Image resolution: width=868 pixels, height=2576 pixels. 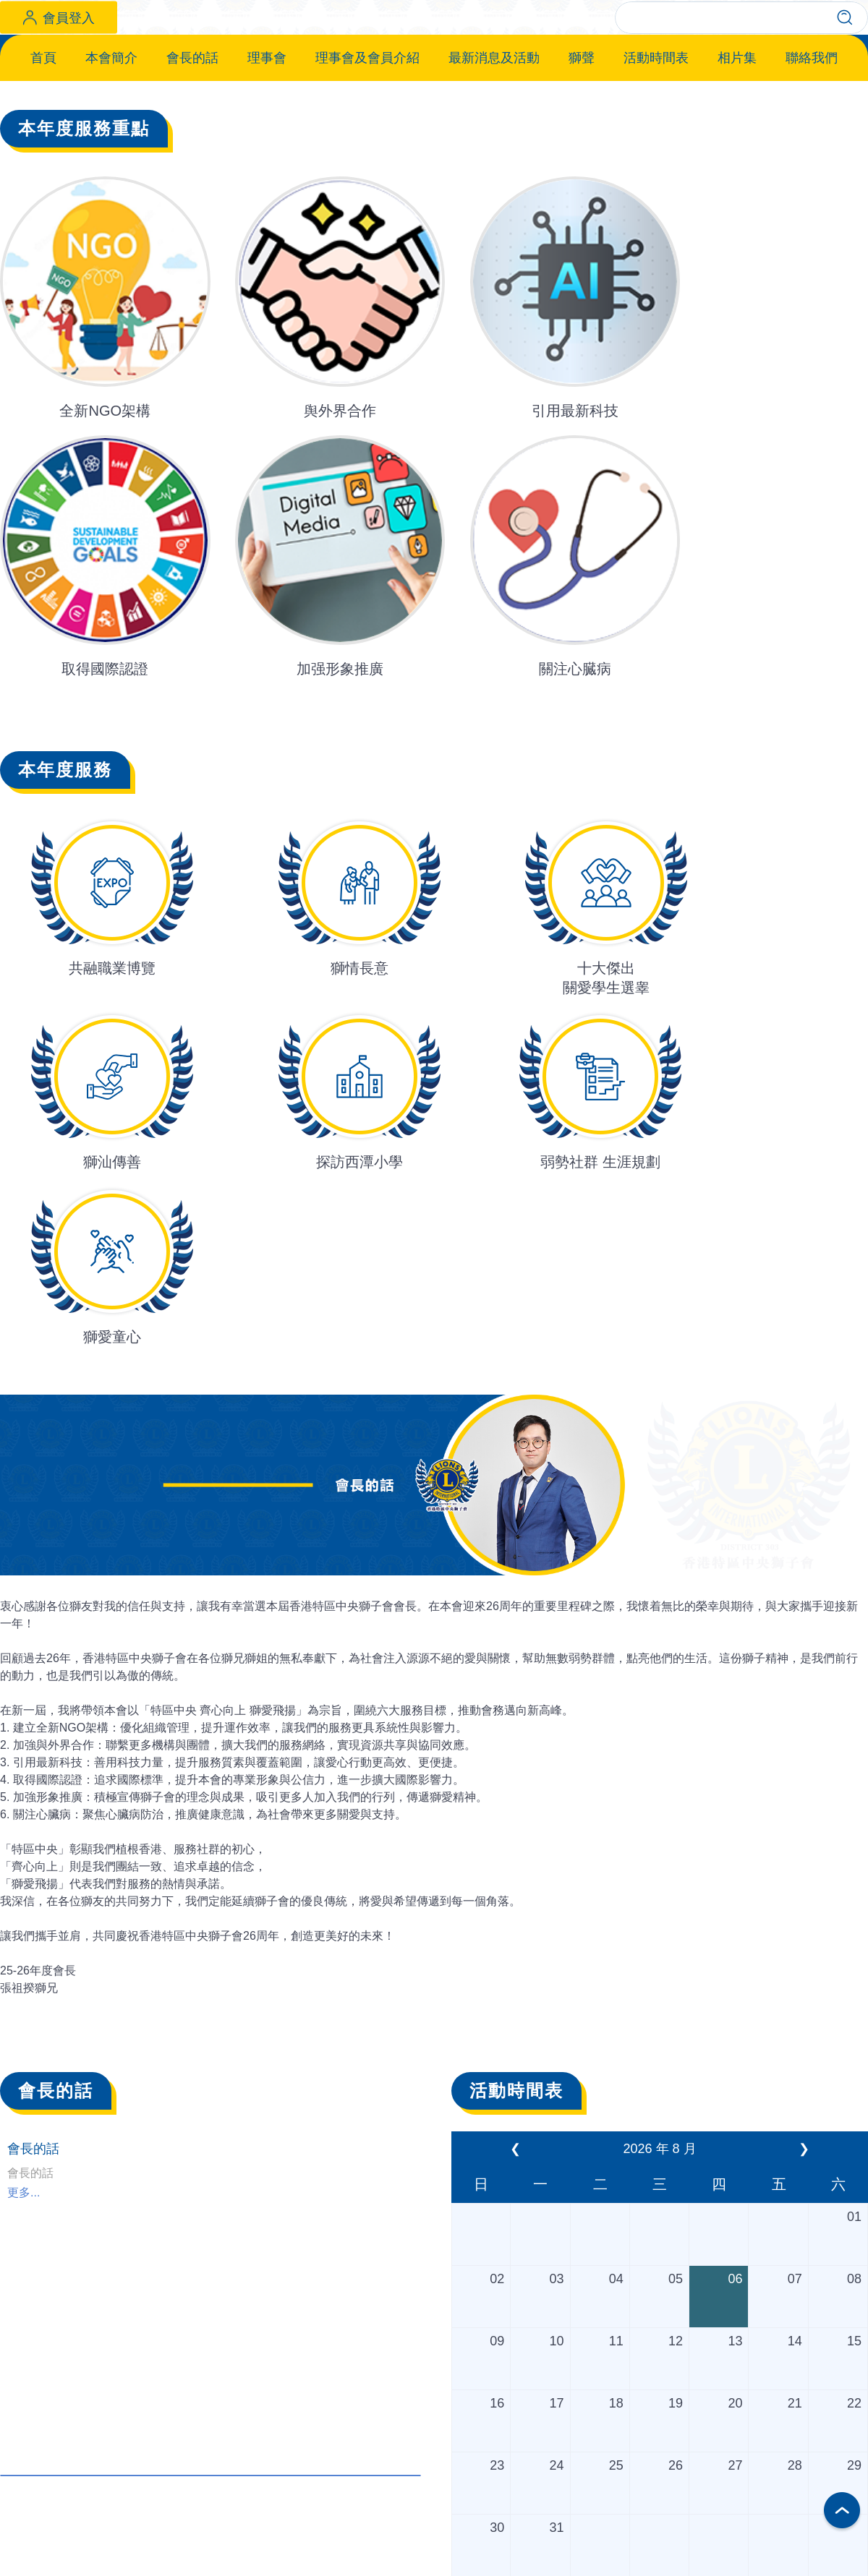 What do you see at coordinates (582, 155) in the screenshot?
I see `獅聲` at bounding box center [582, 155].